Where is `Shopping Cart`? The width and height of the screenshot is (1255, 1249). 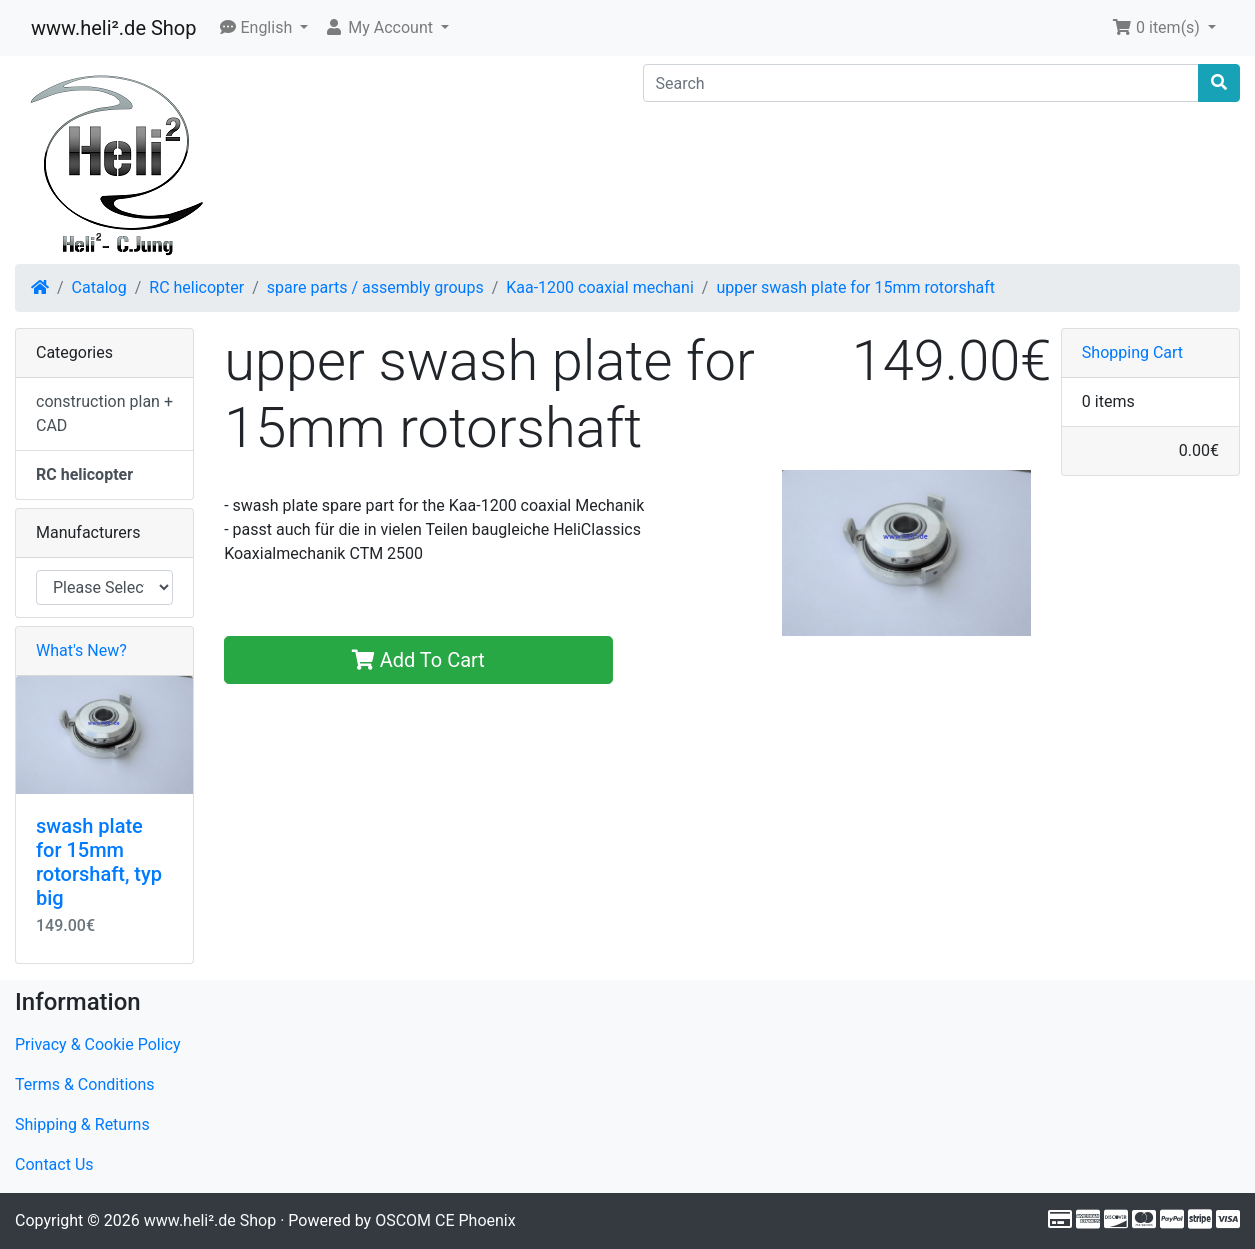 Shopping Cart is located at coordinates (1132, 352).